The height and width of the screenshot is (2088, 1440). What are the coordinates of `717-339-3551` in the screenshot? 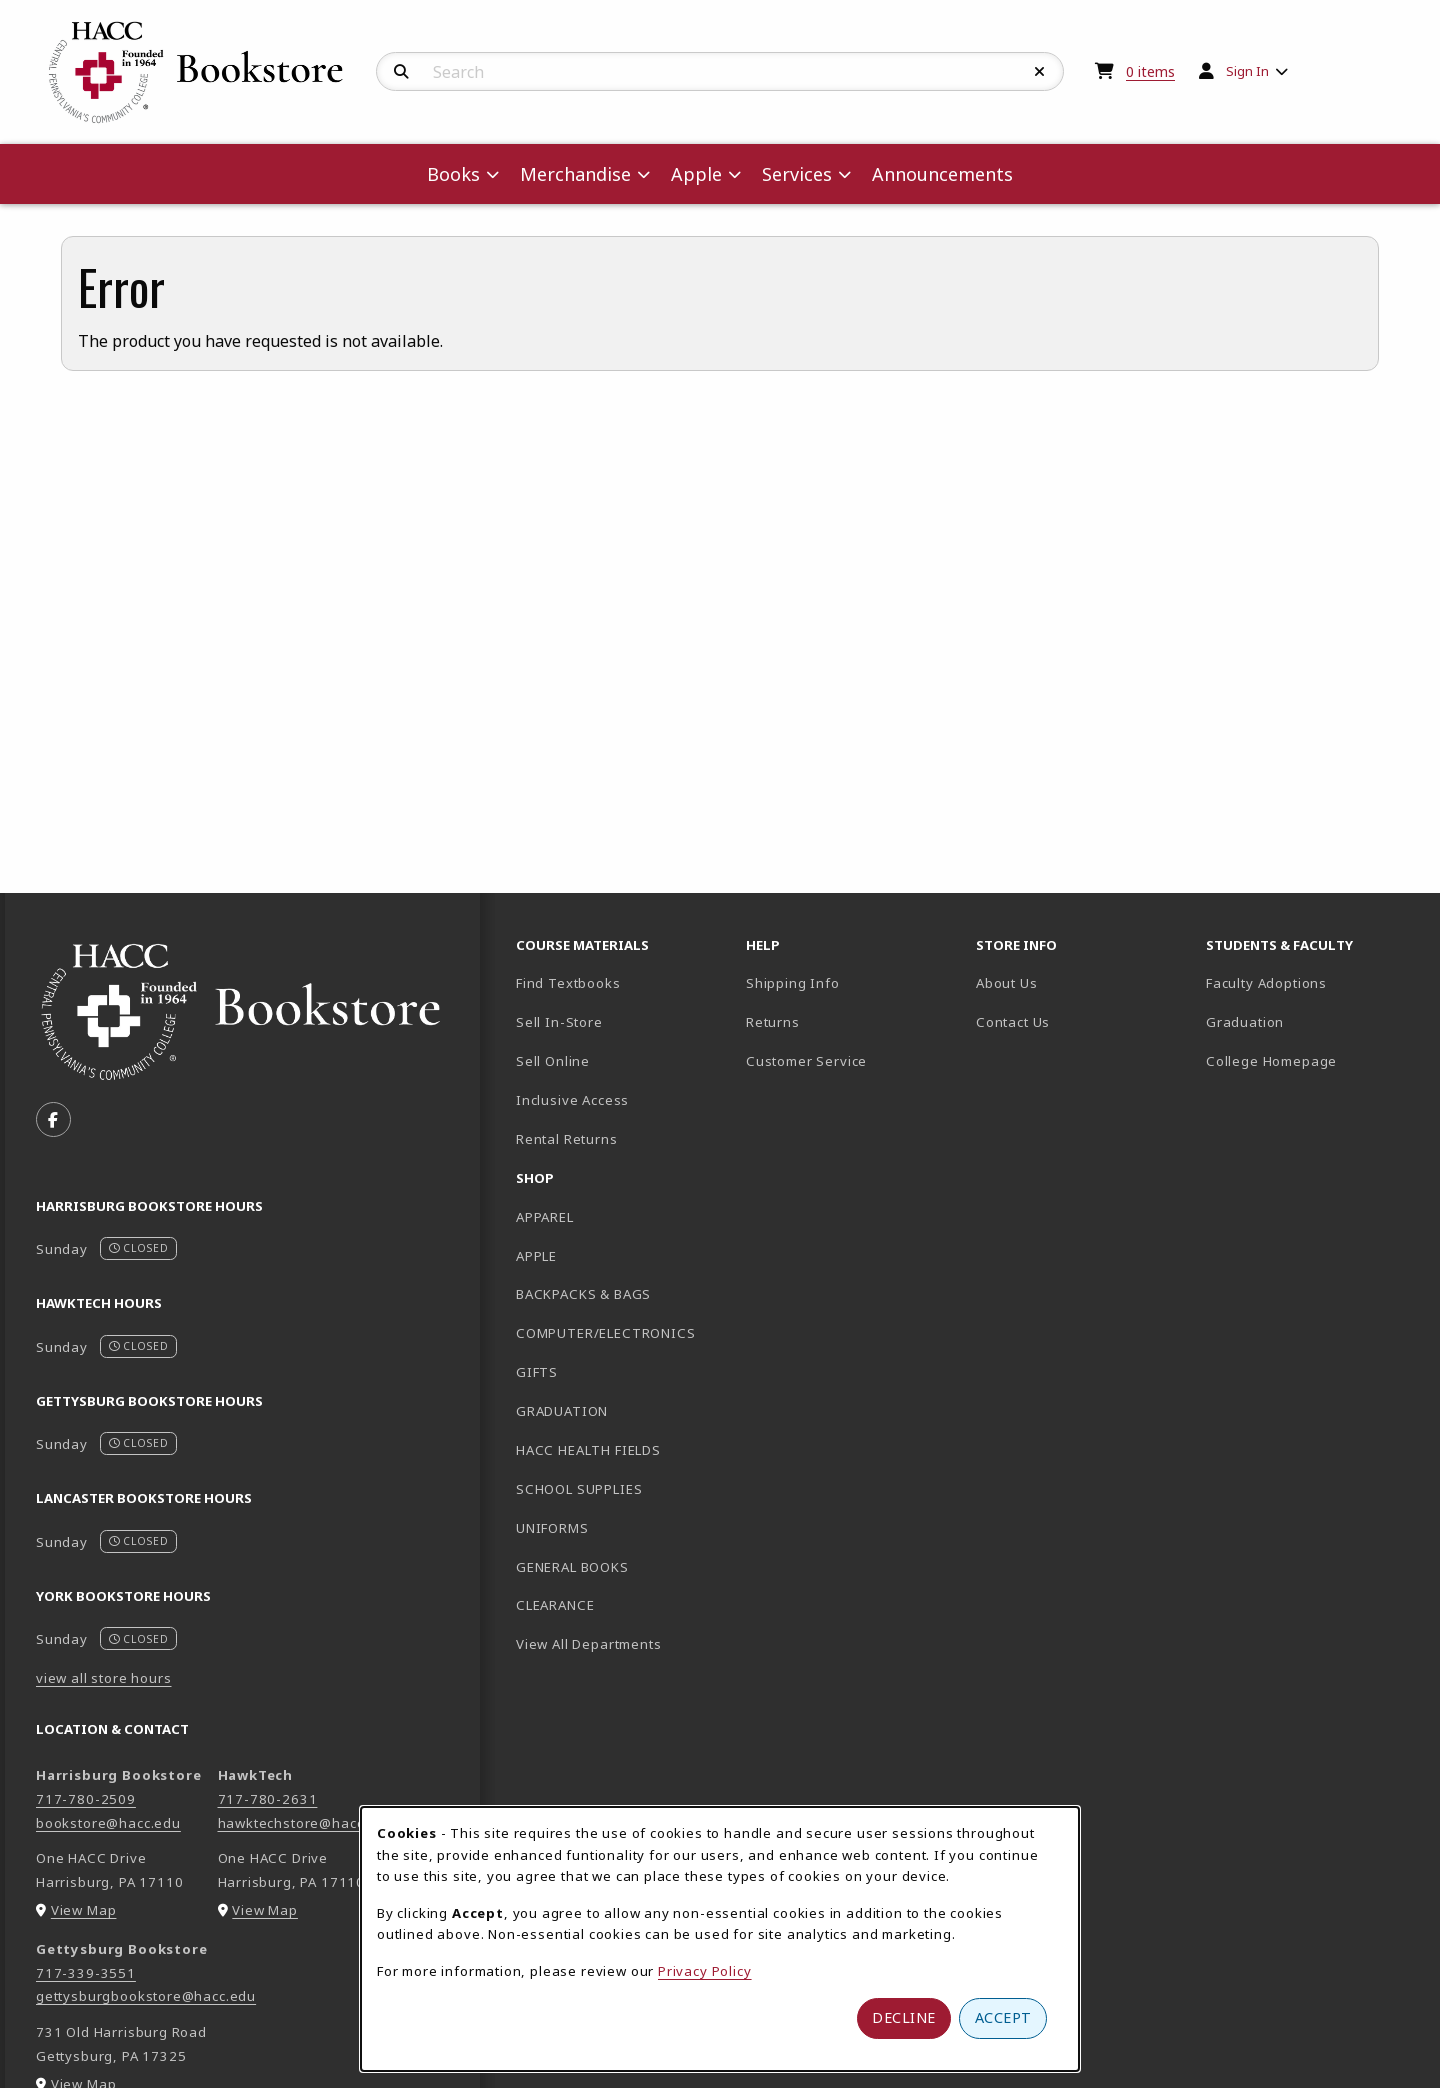 It's located at (86, 1973).